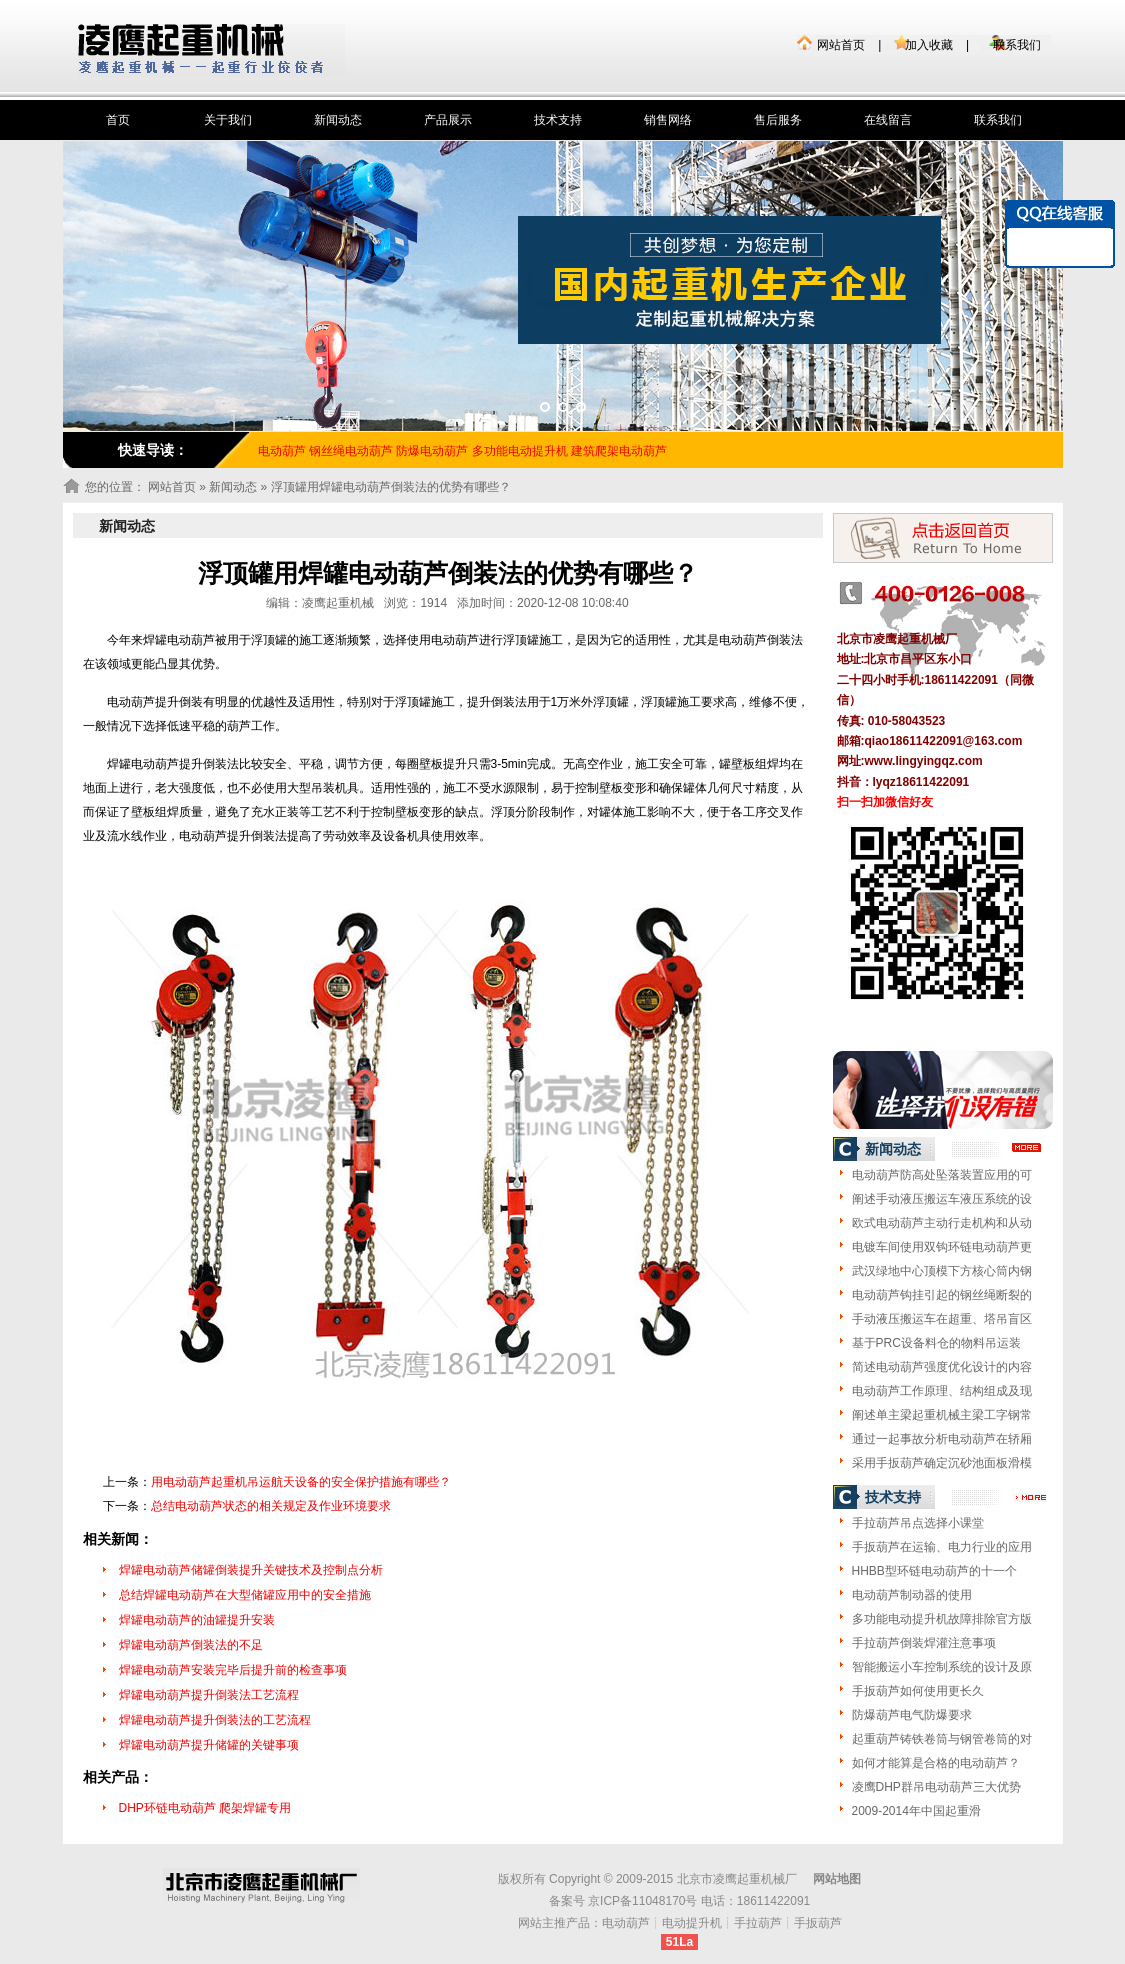  I want to click on 简述电动葫芦强度优化设计的内容, so click(942, 1367).